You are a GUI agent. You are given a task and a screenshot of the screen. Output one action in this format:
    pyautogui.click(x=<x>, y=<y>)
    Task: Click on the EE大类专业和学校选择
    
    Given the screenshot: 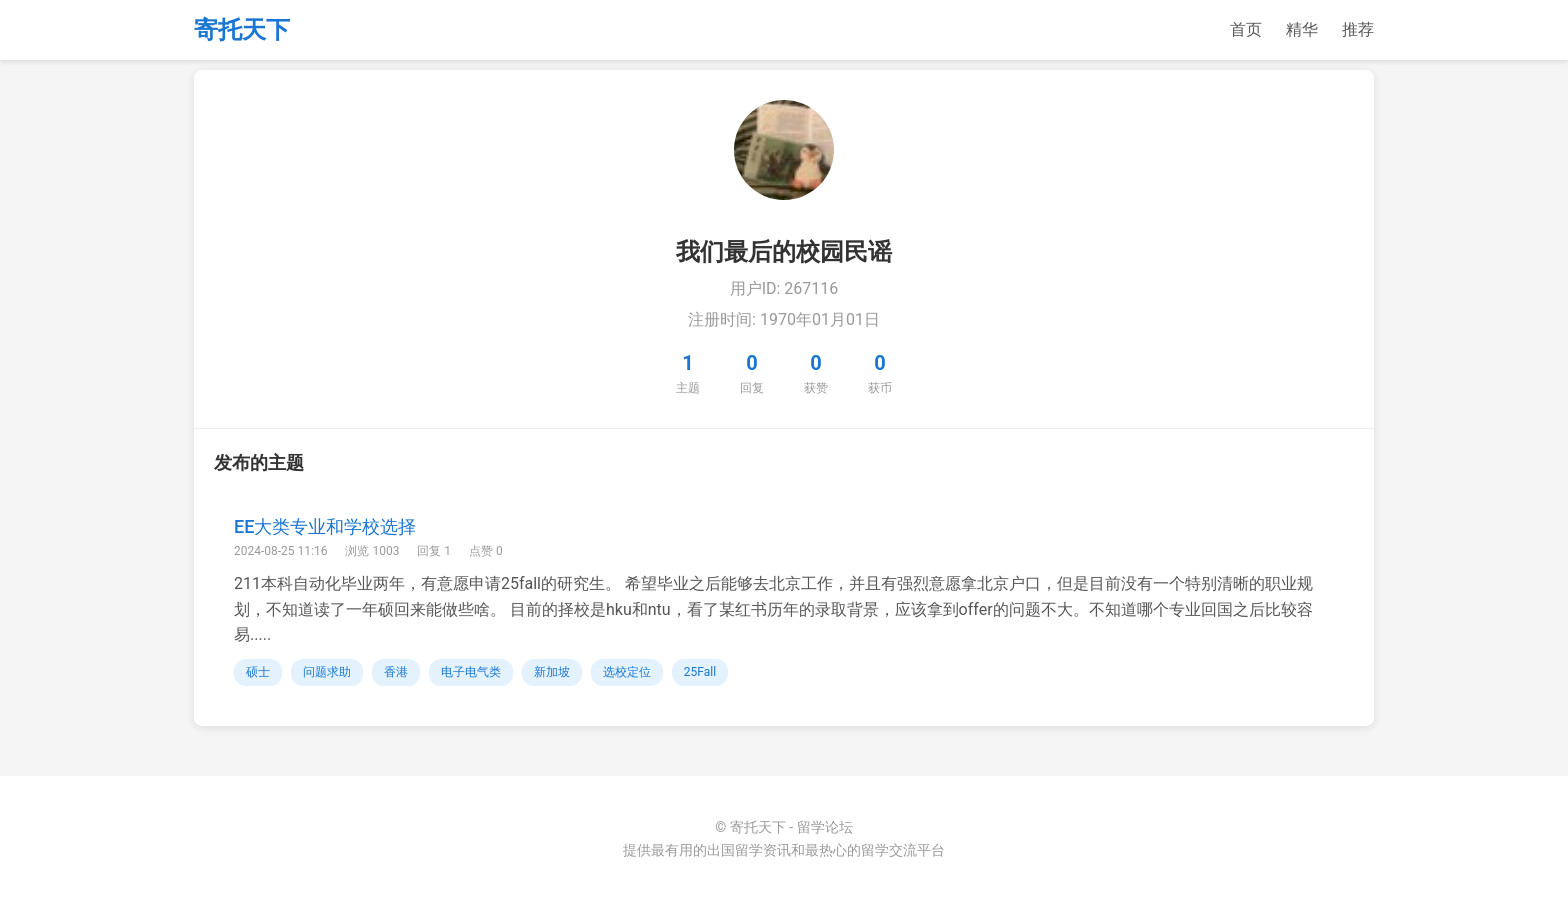 What is the action you would take?
    pyautogui.click(x=325, y=526)
    